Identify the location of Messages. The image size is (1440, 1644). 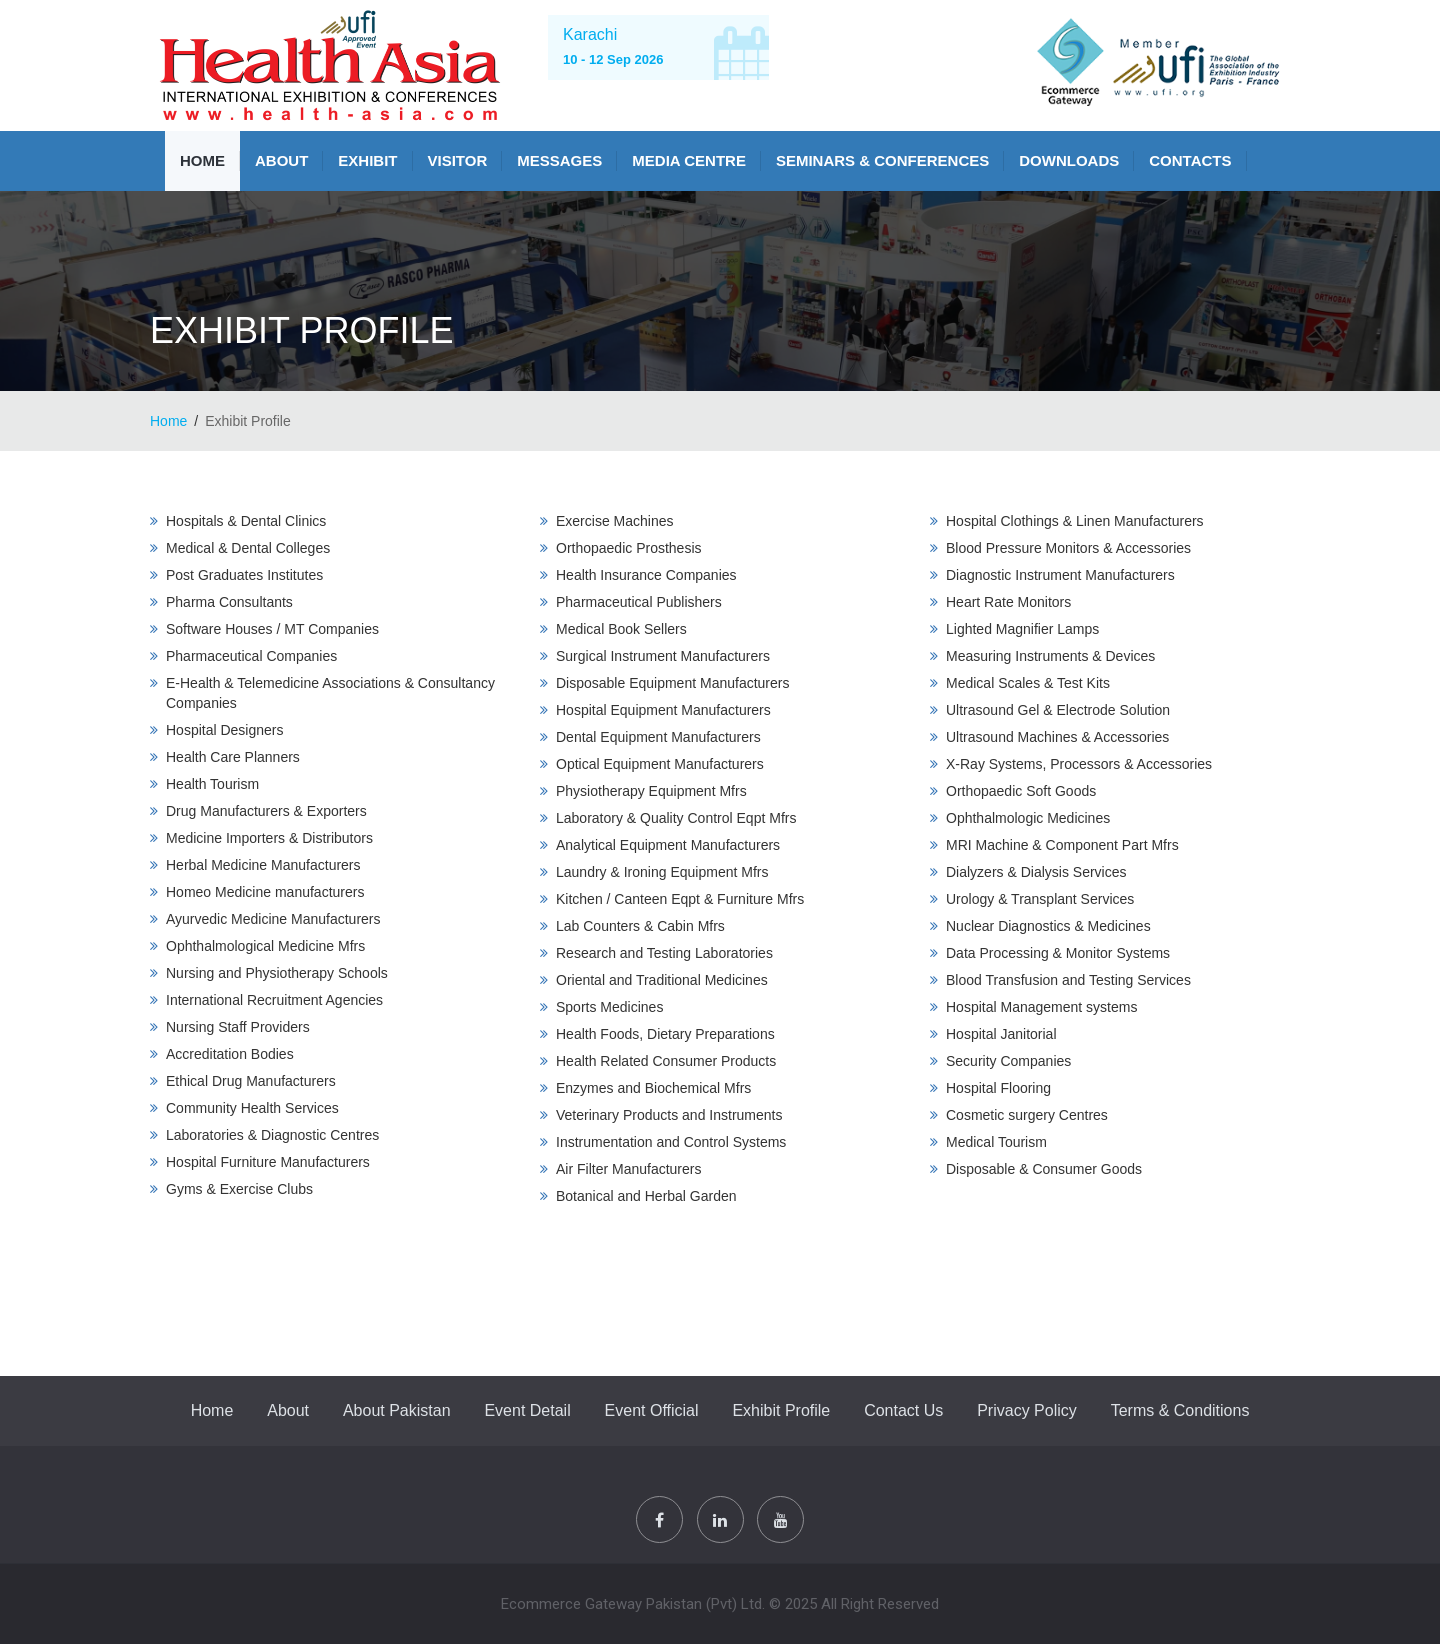
(559, 160).